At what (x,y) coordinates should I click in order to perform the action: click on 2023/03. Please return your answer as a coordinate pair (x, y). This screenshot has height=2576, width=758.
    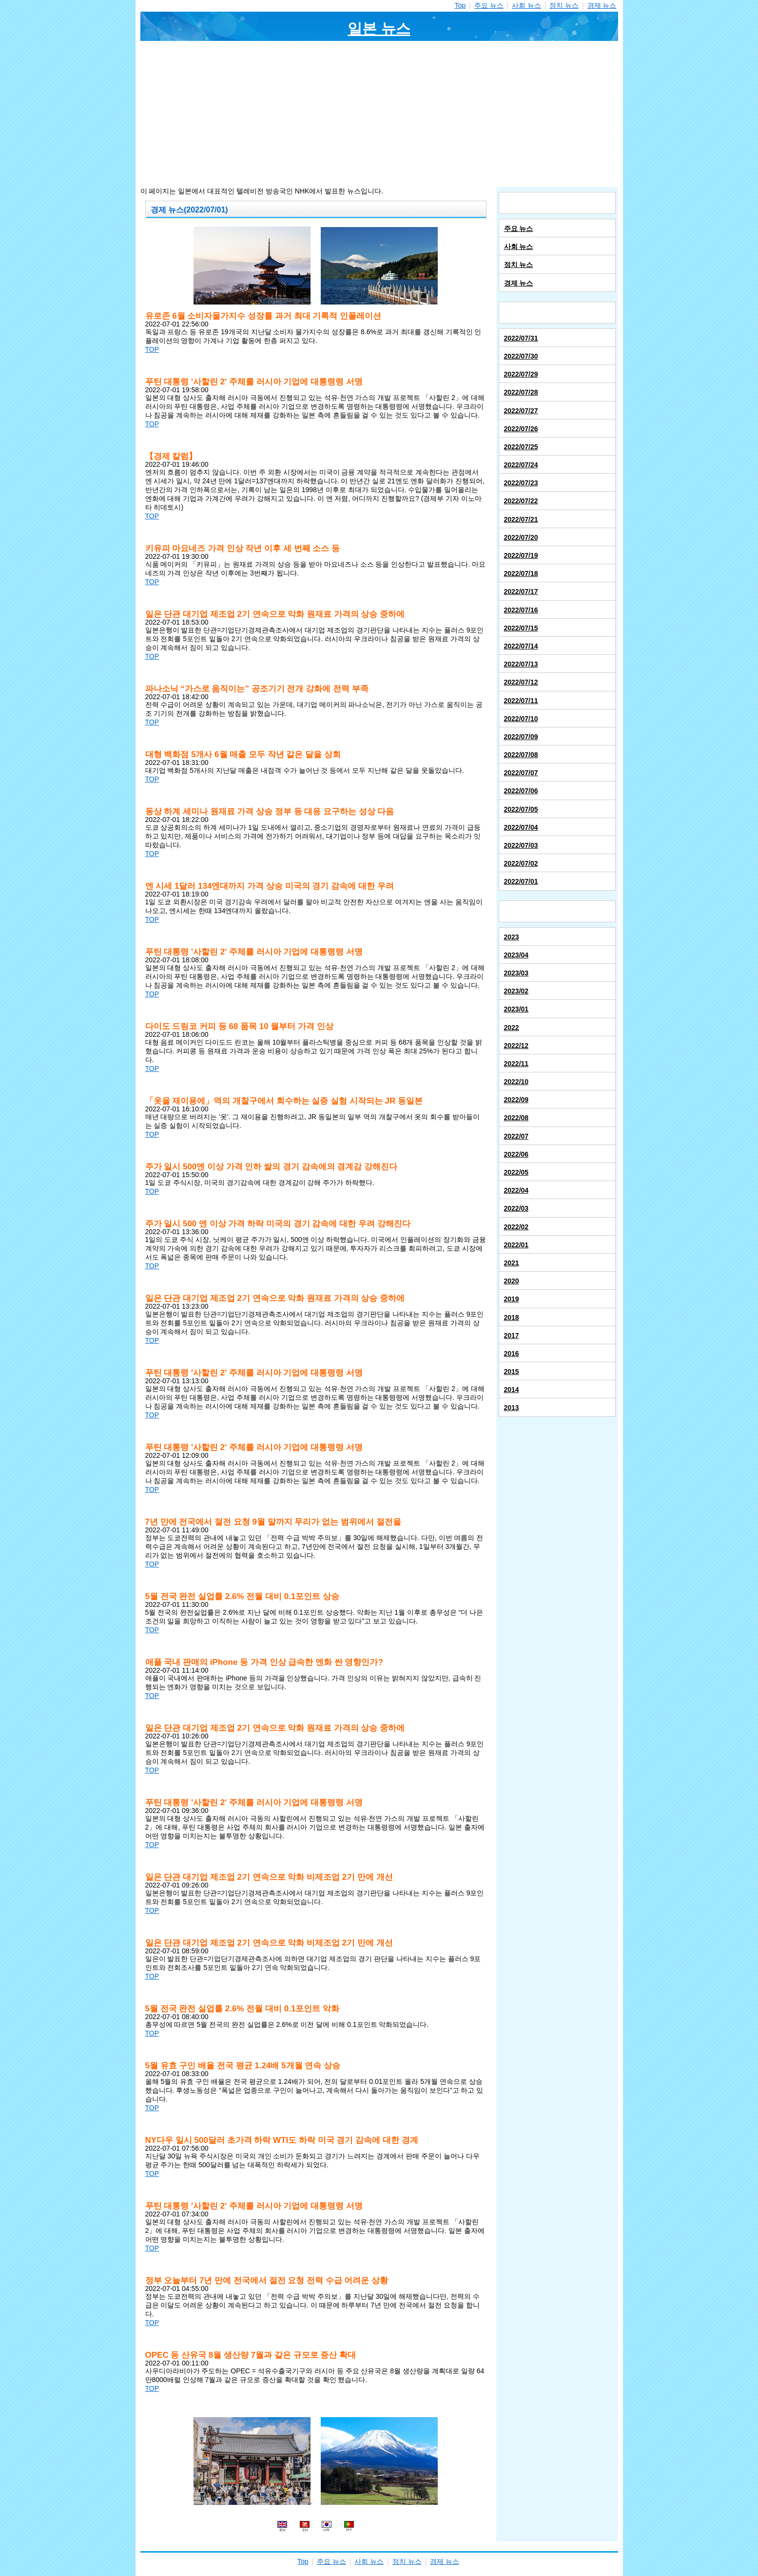
    Looking at the image, I should click on (516, 973).